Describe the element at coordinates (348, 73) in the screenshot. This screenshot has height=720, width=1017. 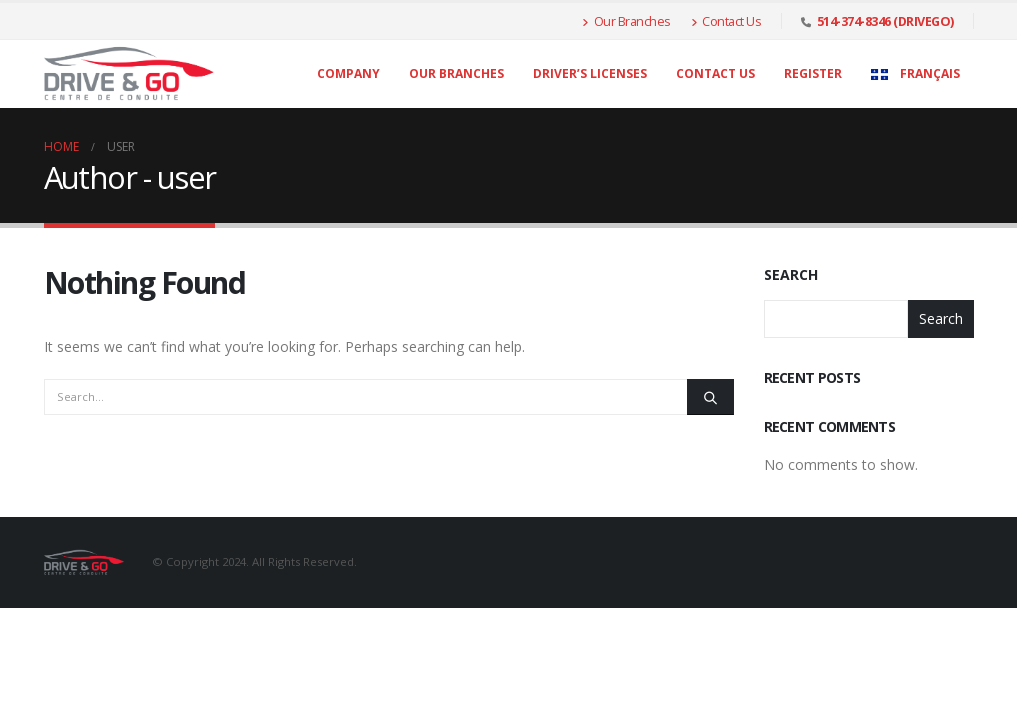
I see `Company` at that location.